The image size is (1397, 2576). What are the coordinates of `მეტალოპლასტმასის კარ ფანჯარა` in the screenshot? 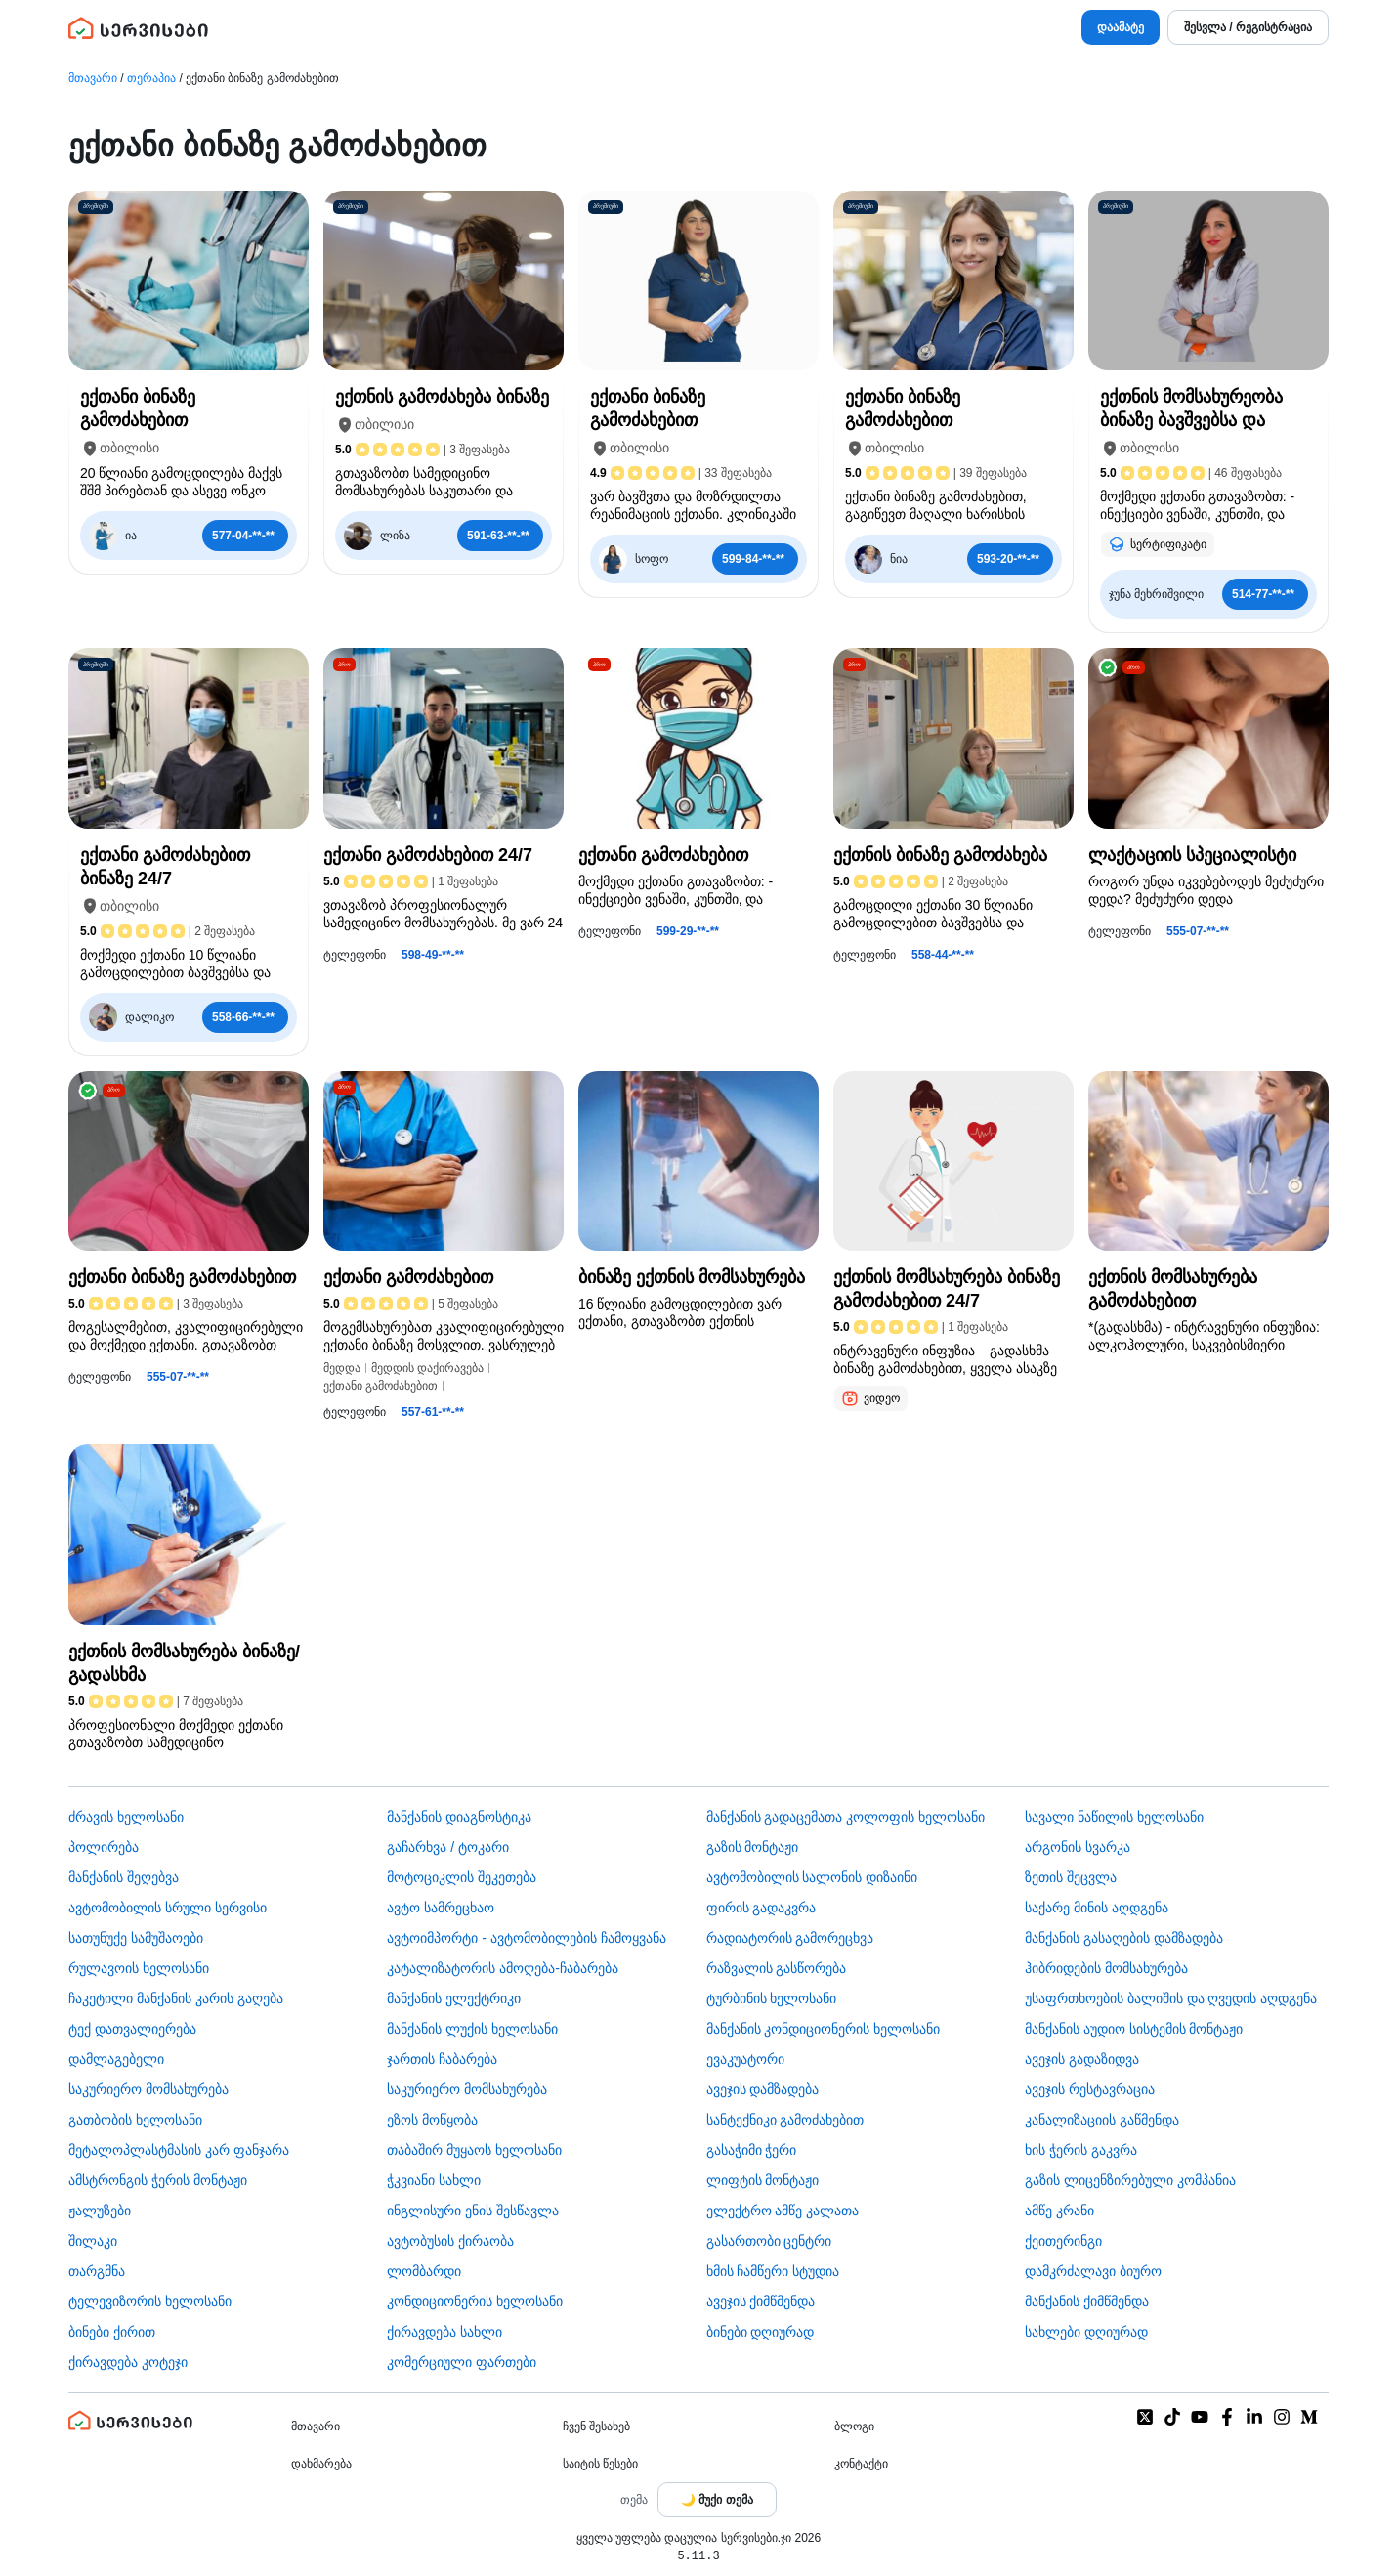 It's located at (178, 2150).